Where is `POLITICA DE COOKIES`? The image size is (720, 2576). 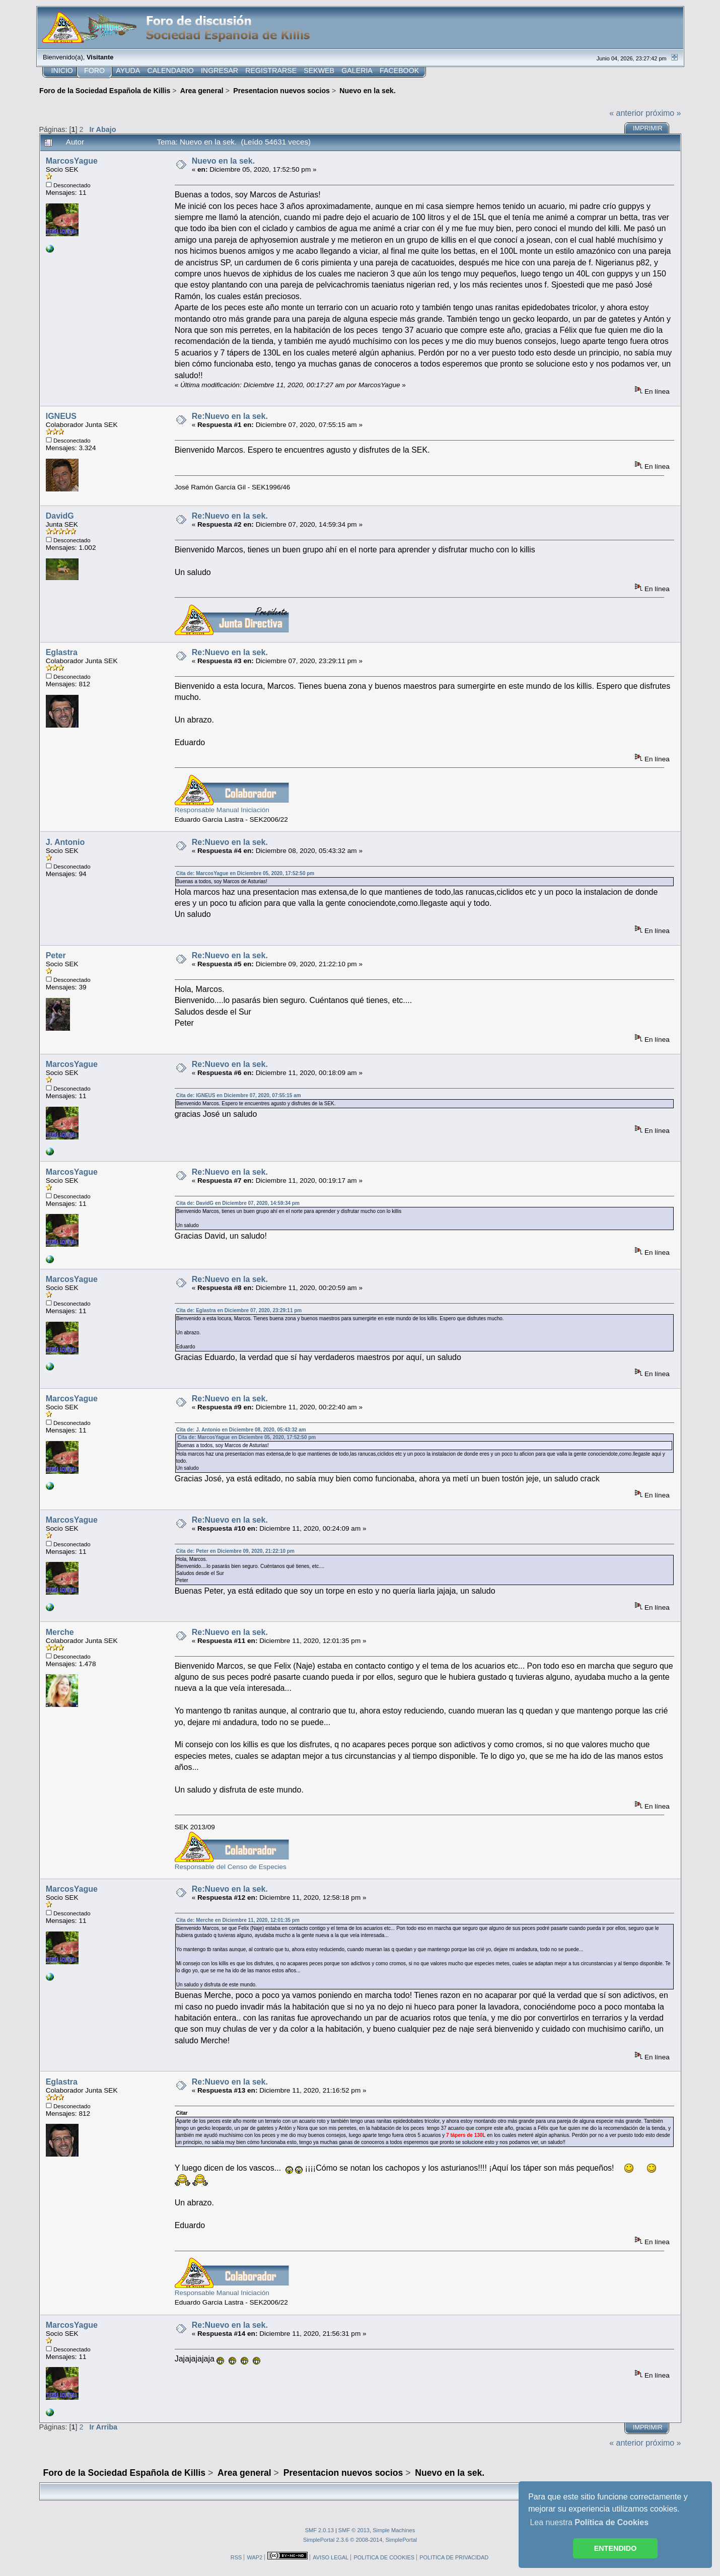
POLITICA DE COOKIES is located at coordinates (383, 2557).